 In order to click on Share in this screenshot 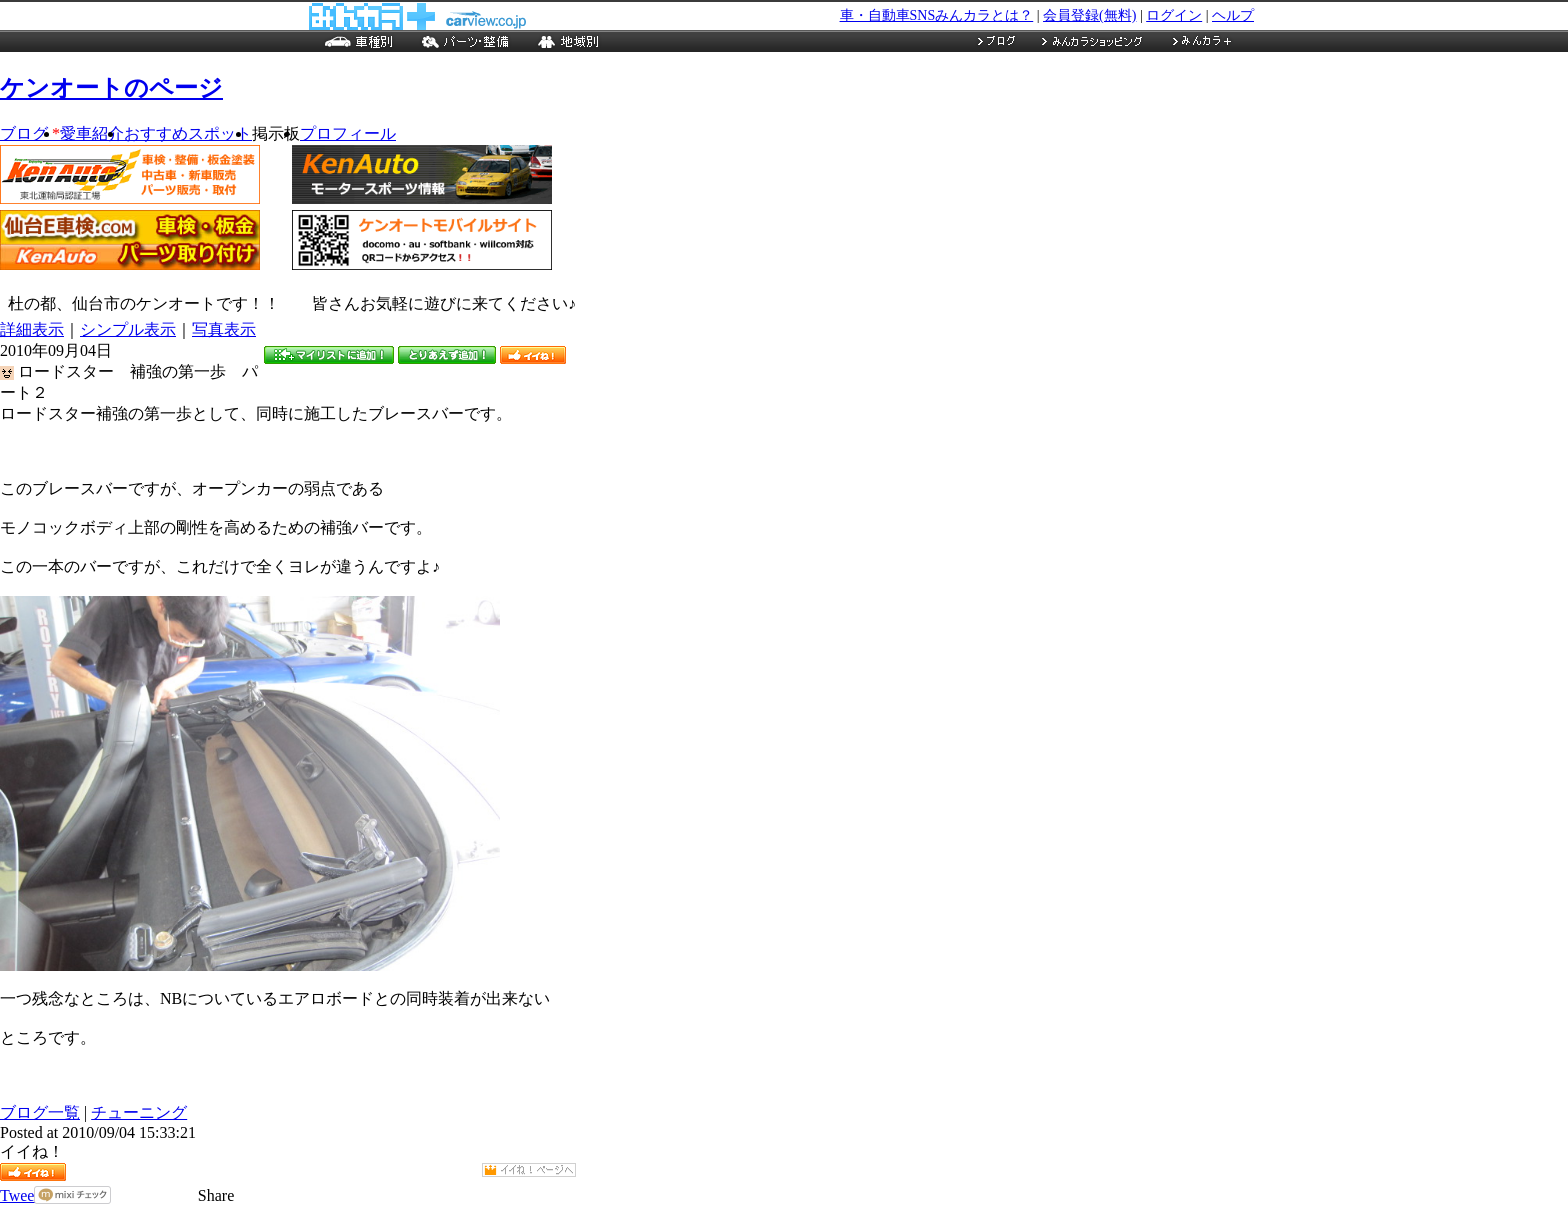, I will do `click(216, 1195)`.